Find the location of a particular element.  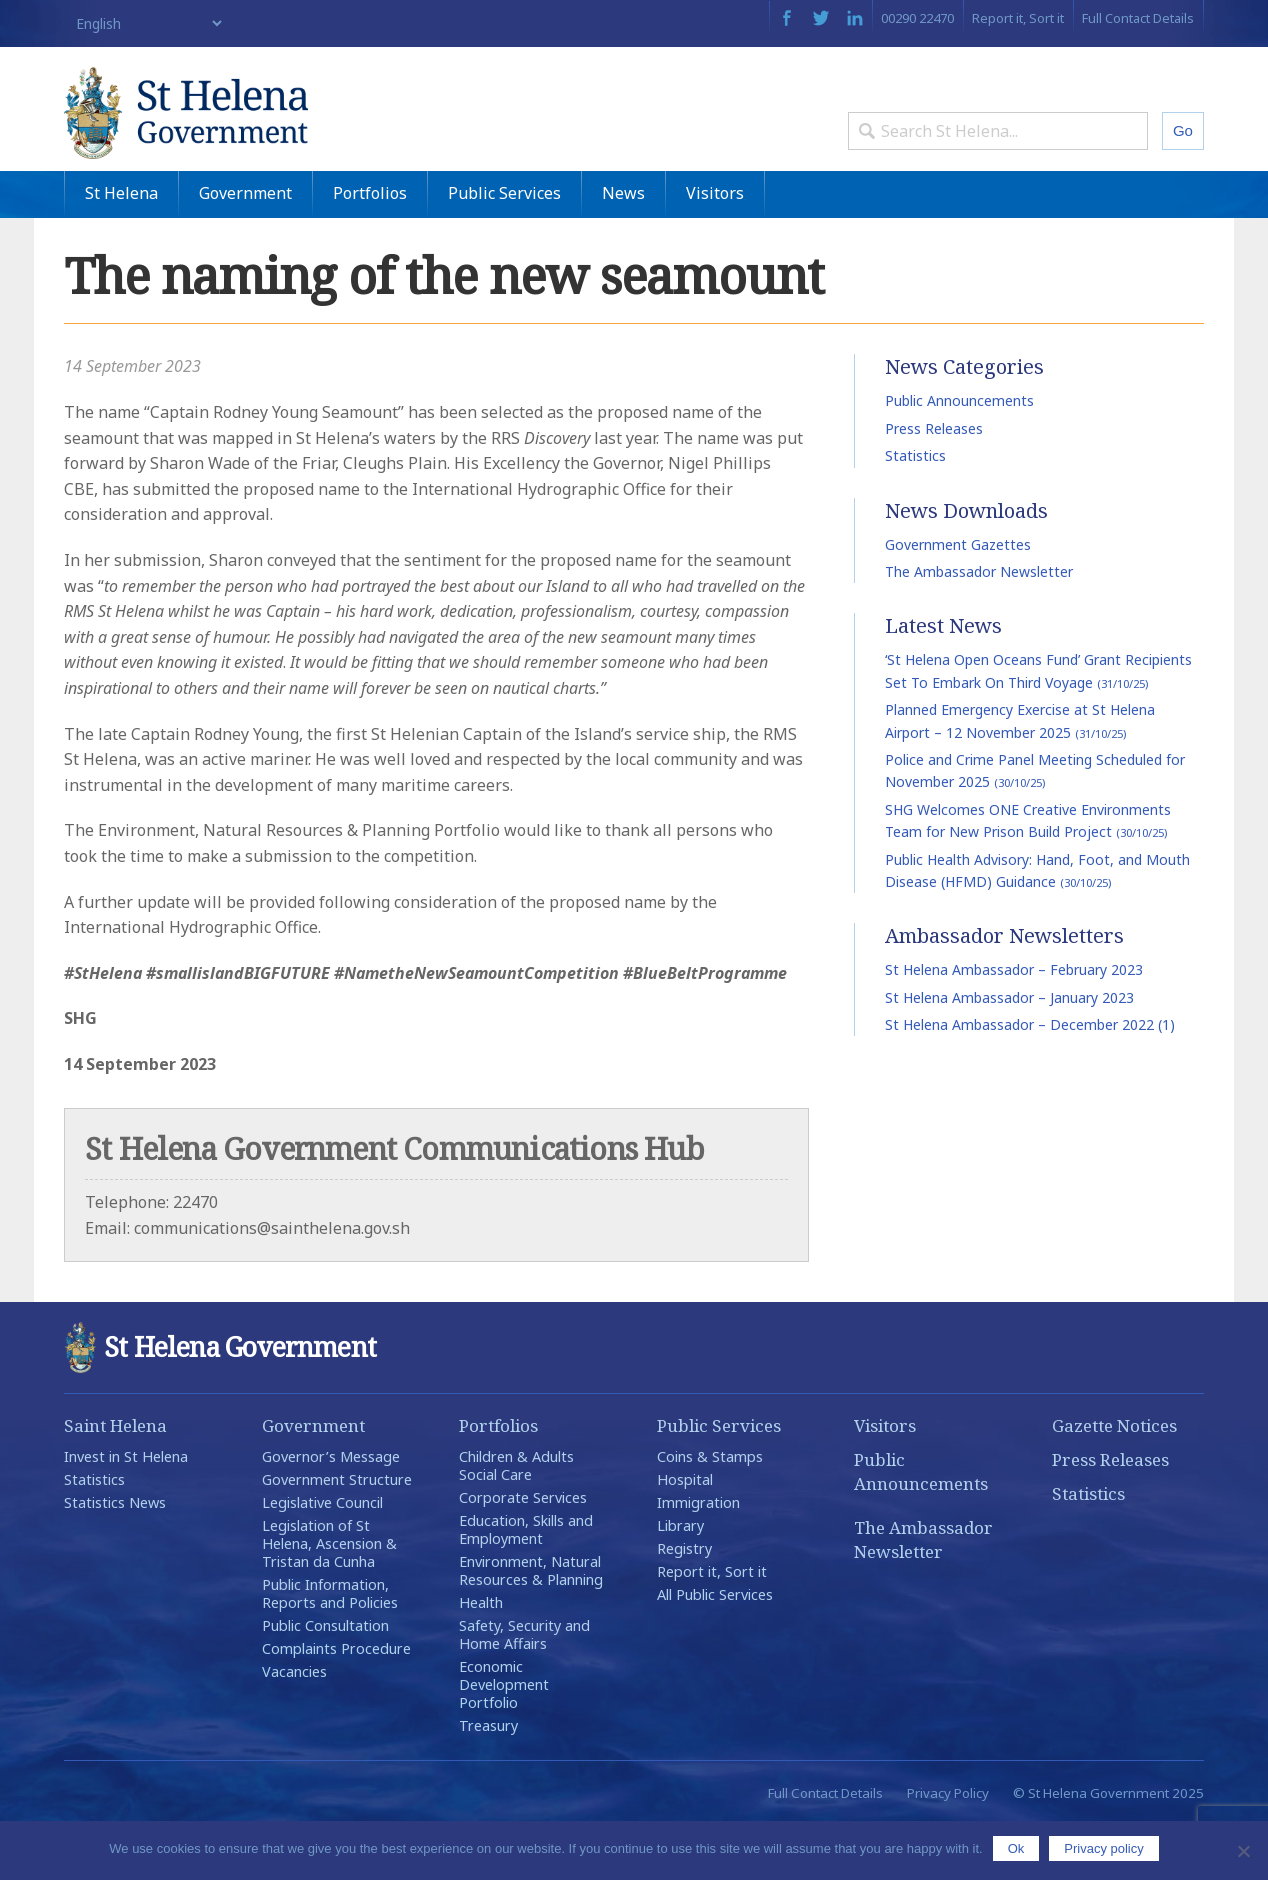

Government is located at coordinates (245, 249).